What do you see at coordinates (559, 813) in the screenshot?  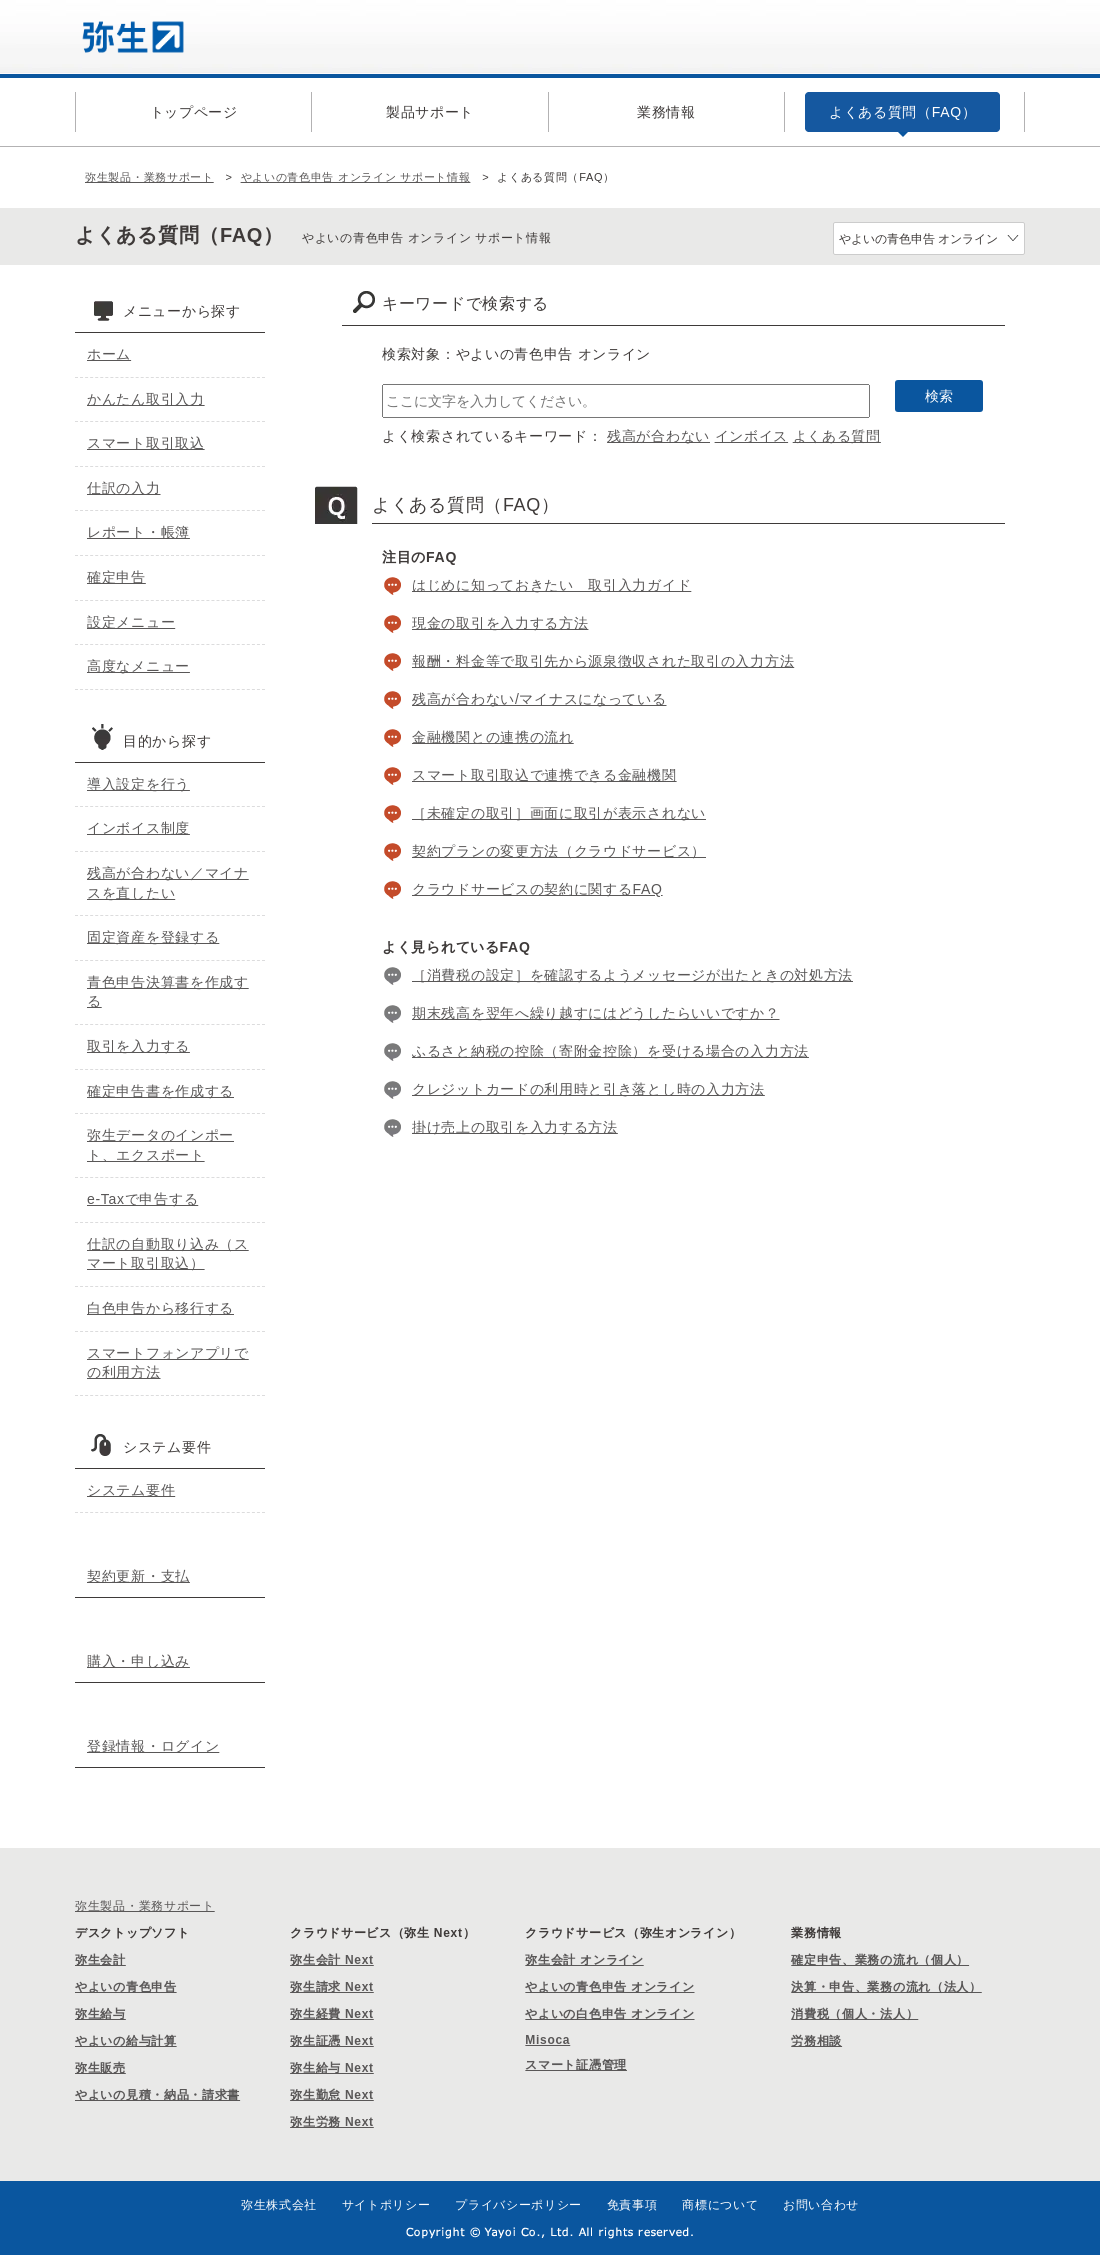 I see `［未確定の取引］画面に取引が表示されない` at bounding box center [559, 813].